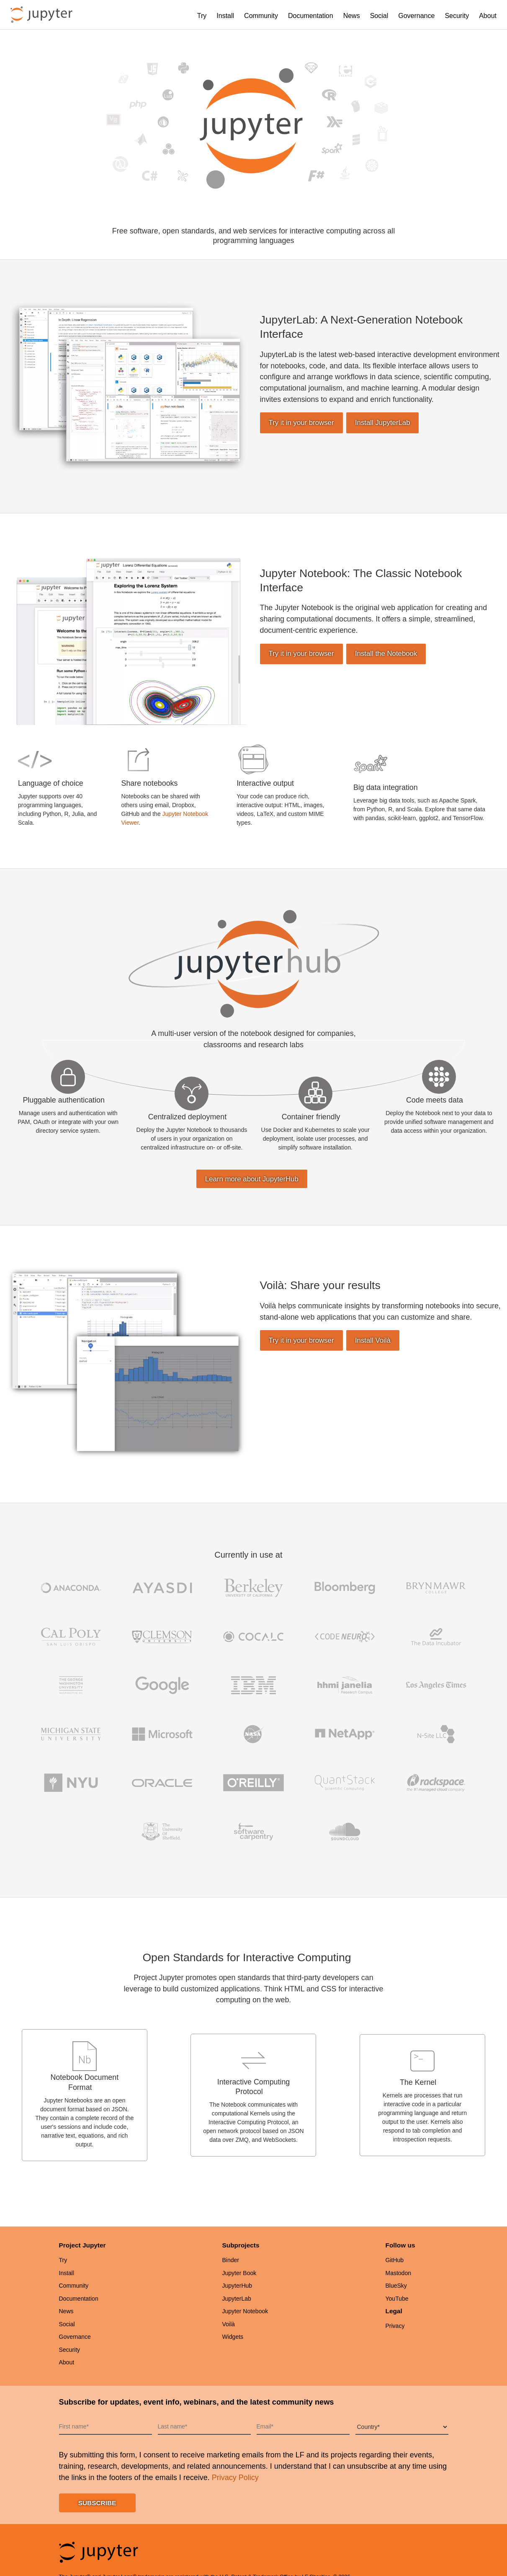 The height and width of the screenshot is (2576, 507). What do you see at coordinates (261, 15) in the screenshot?
I see `Community` at bounding box center [261, 15].